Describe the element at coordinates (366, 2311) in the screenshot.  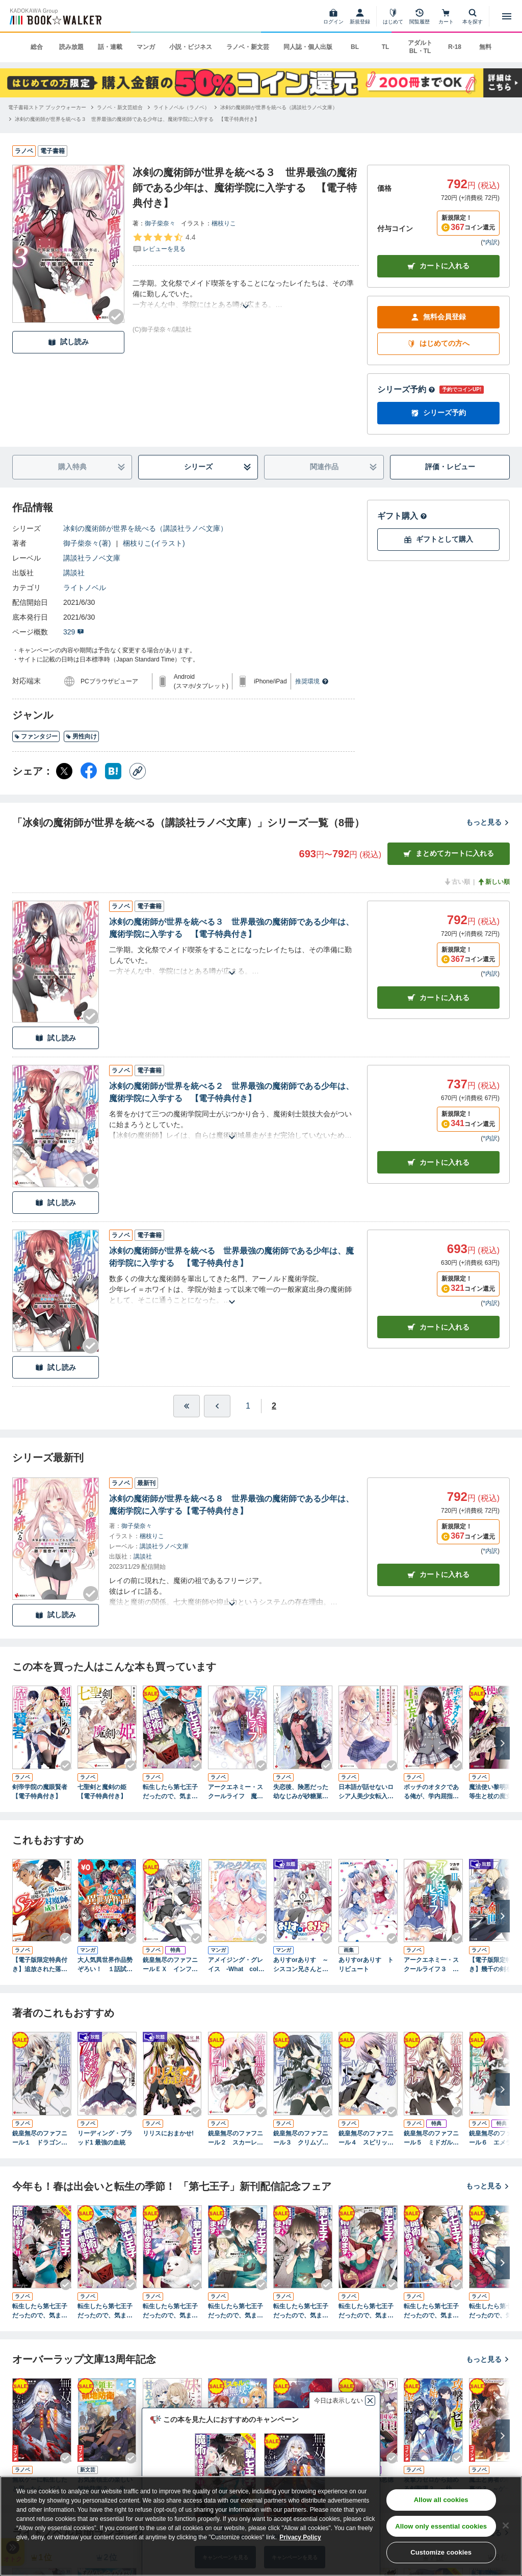
I see `転生したら第七王子だったので、気ままに魔術を極めます５` at that location.